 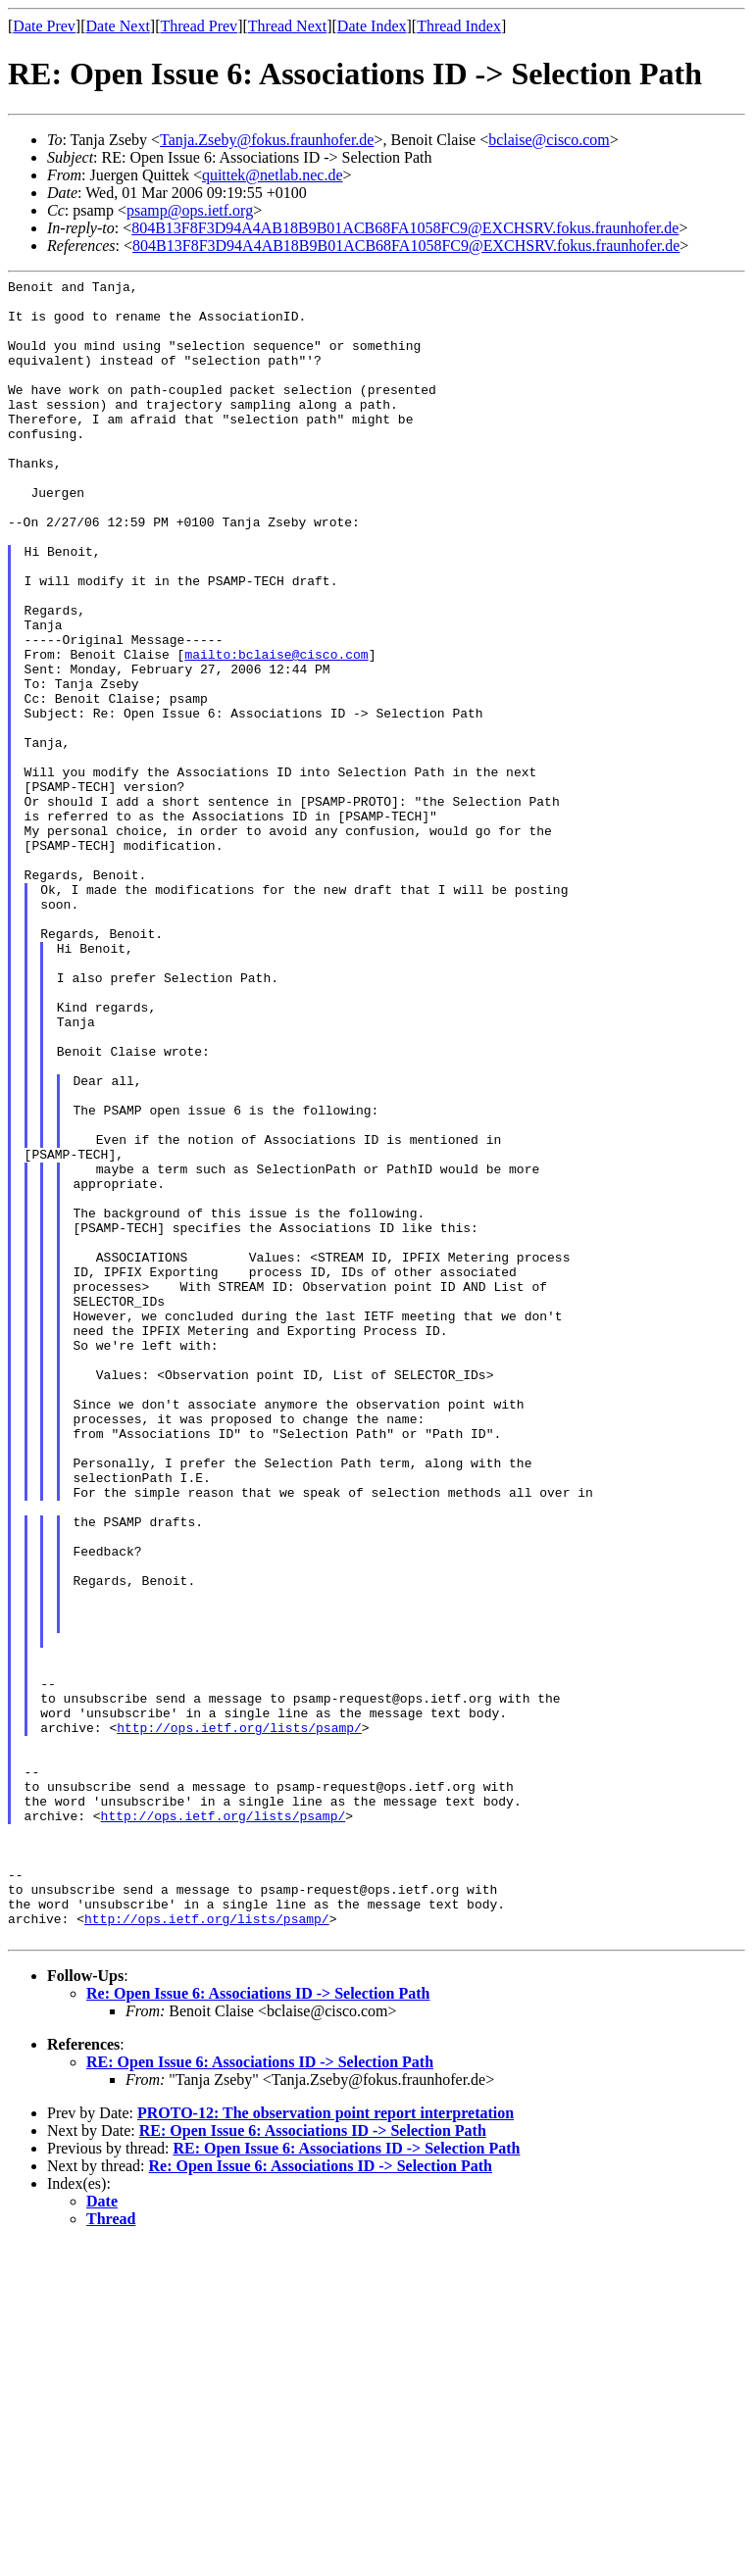 I want to click on Tanja.Zseby@fokus.fraunhofer.de, so click(x=267, y=139).